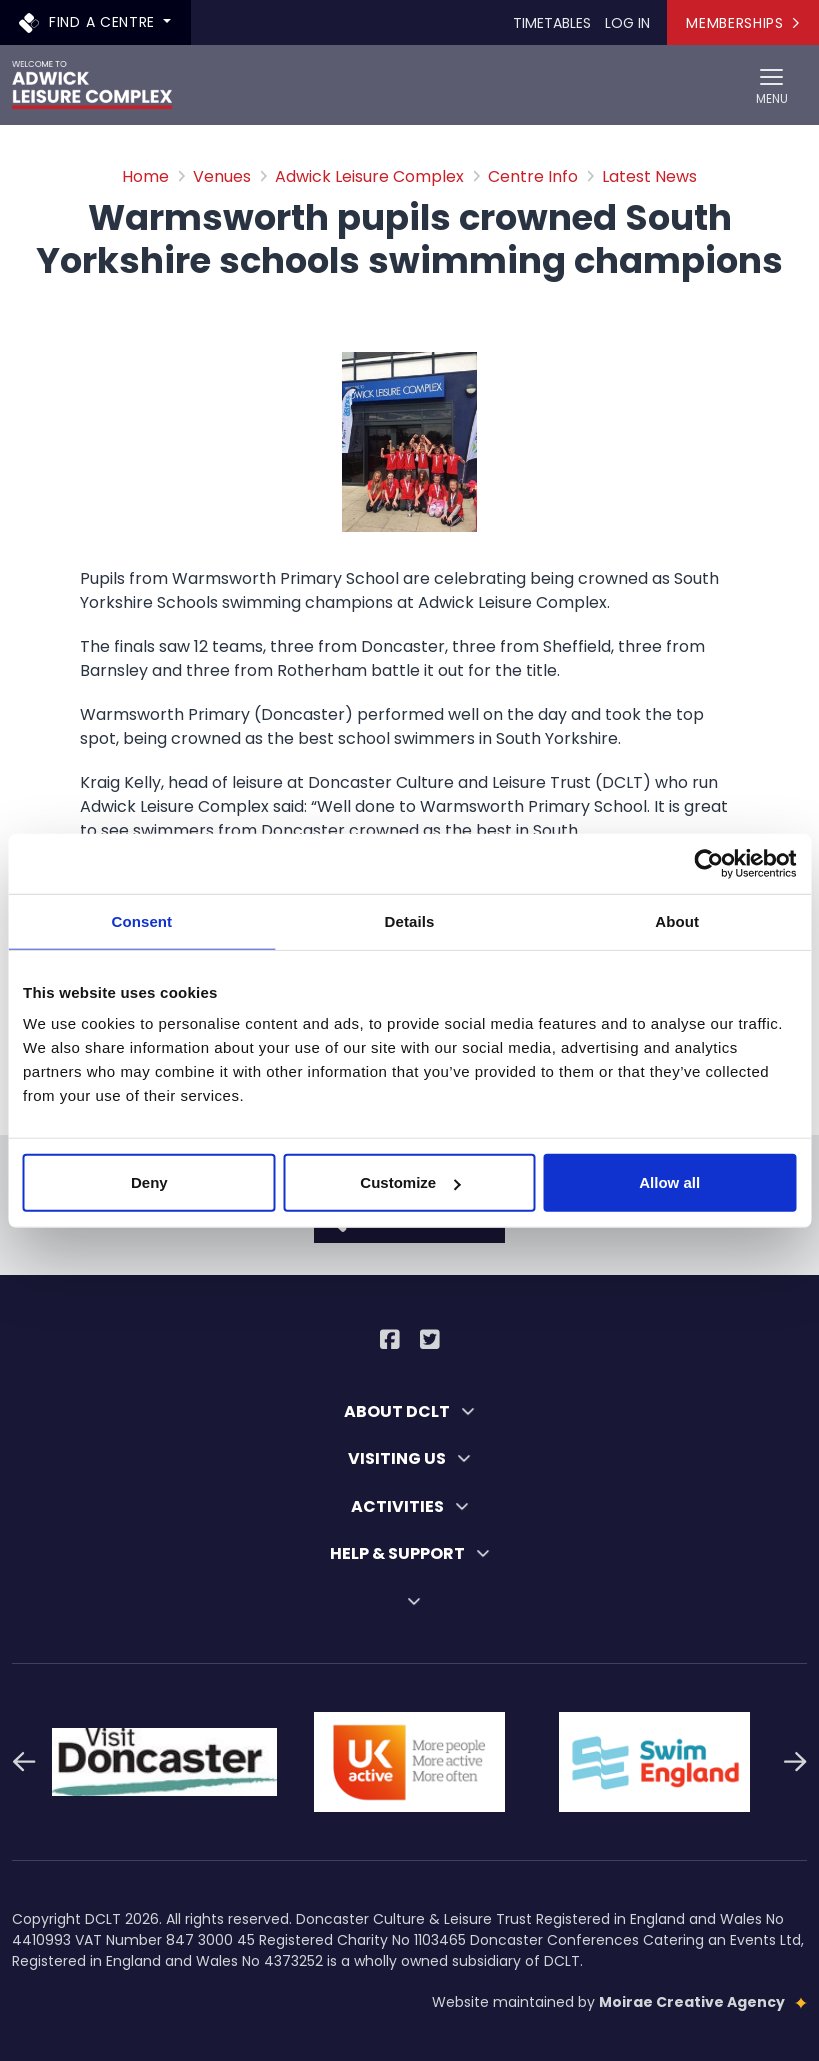  Describe the element at coordinates (669, 1182) in the screenshot. I see `Allow all` at that location.